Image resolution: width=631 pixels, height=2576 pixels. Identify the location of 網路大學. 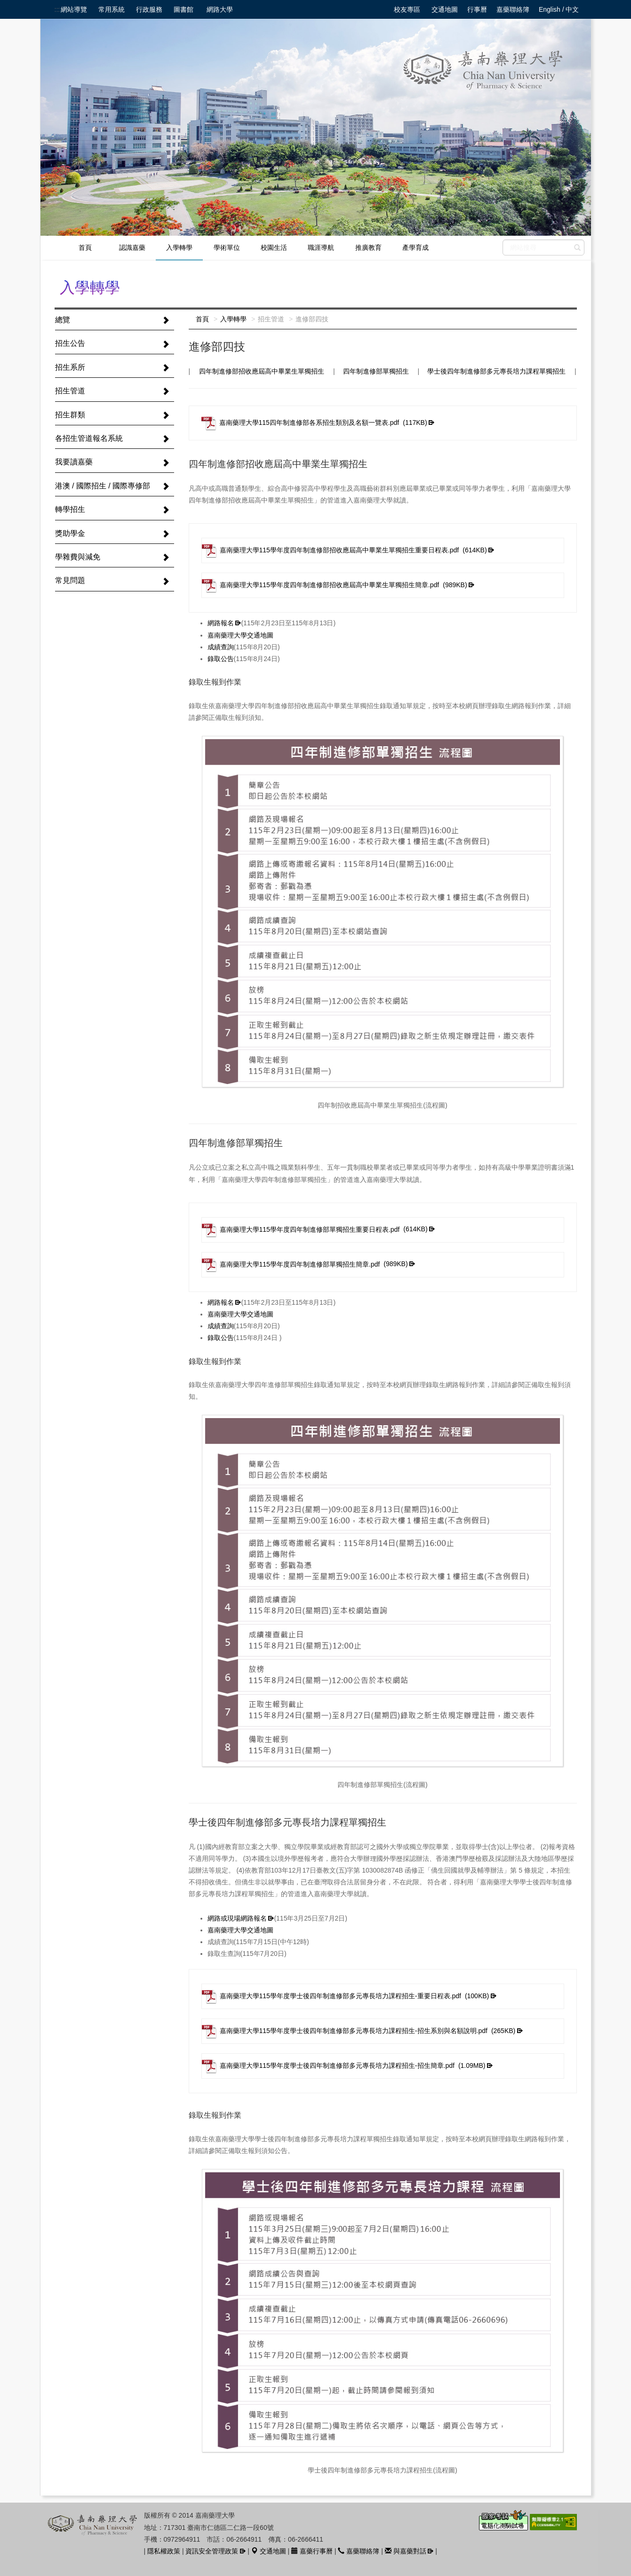
(220, 9).